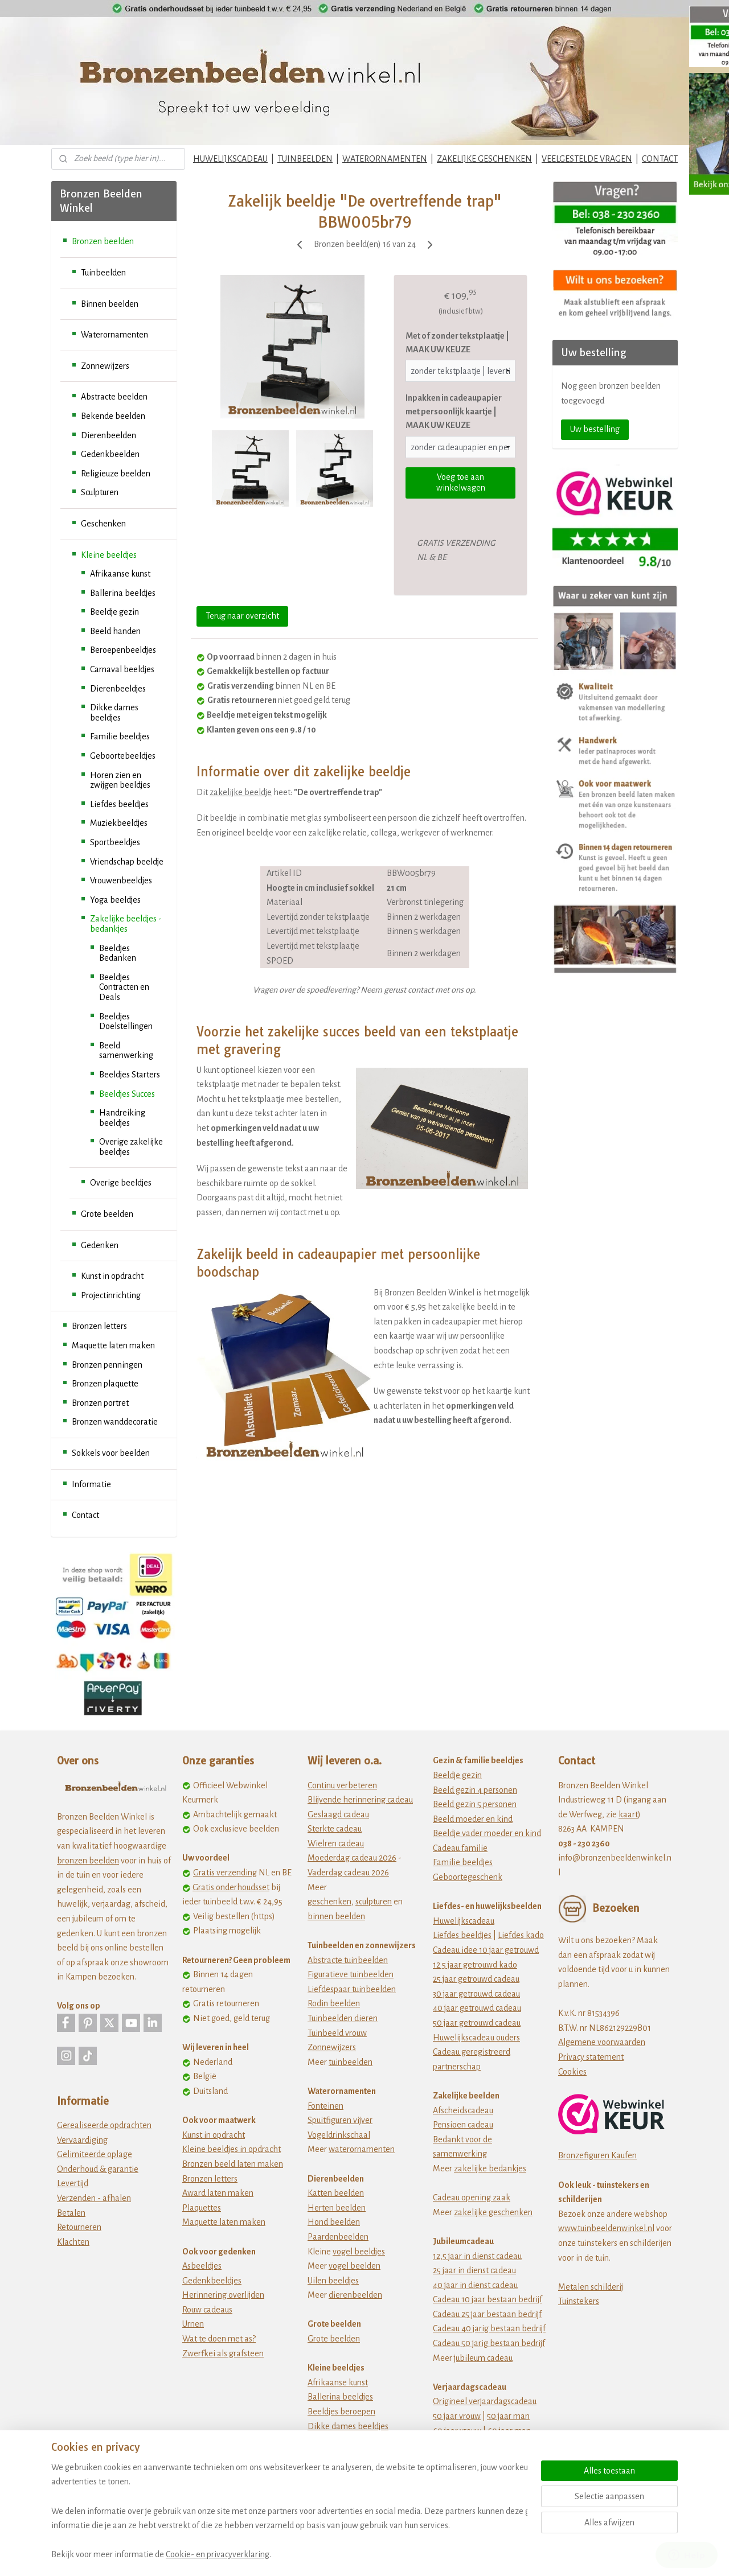 This screenshot has width=729, height=2576. What do you see at coordinates (335, 1828) in the screenshot?
I see `Sterkte cadeau` at bounding box center [335, 1828].